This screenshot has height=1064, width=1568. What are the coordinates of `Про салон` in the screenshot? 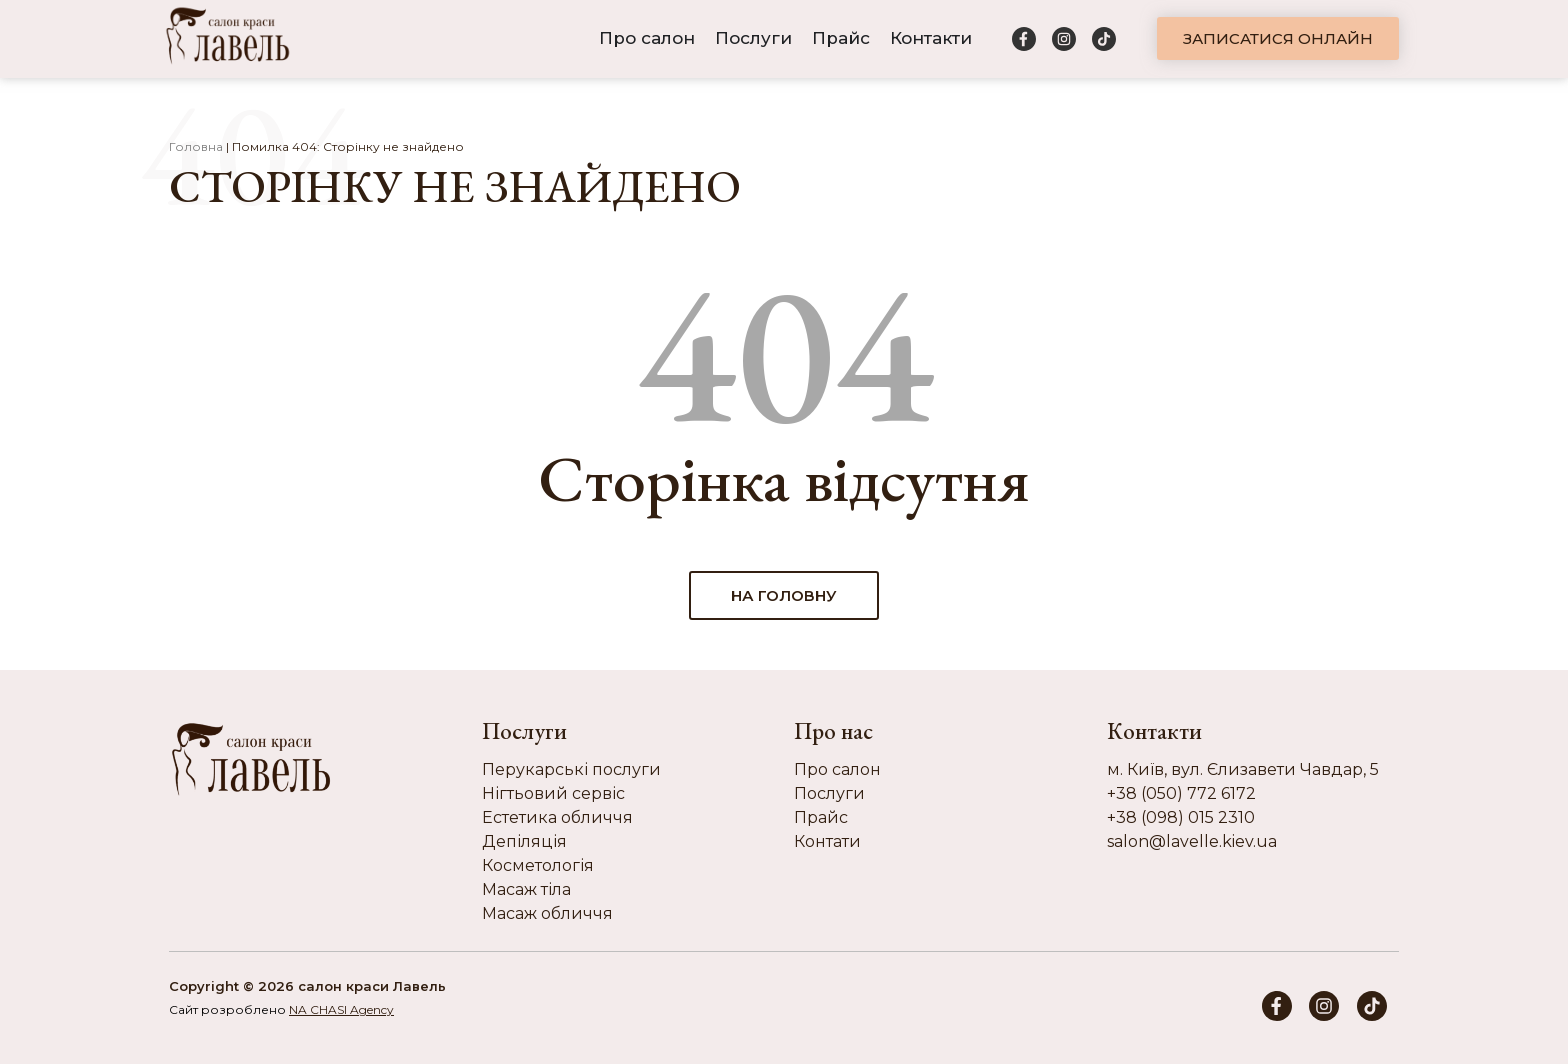 It's located at (647, 38).